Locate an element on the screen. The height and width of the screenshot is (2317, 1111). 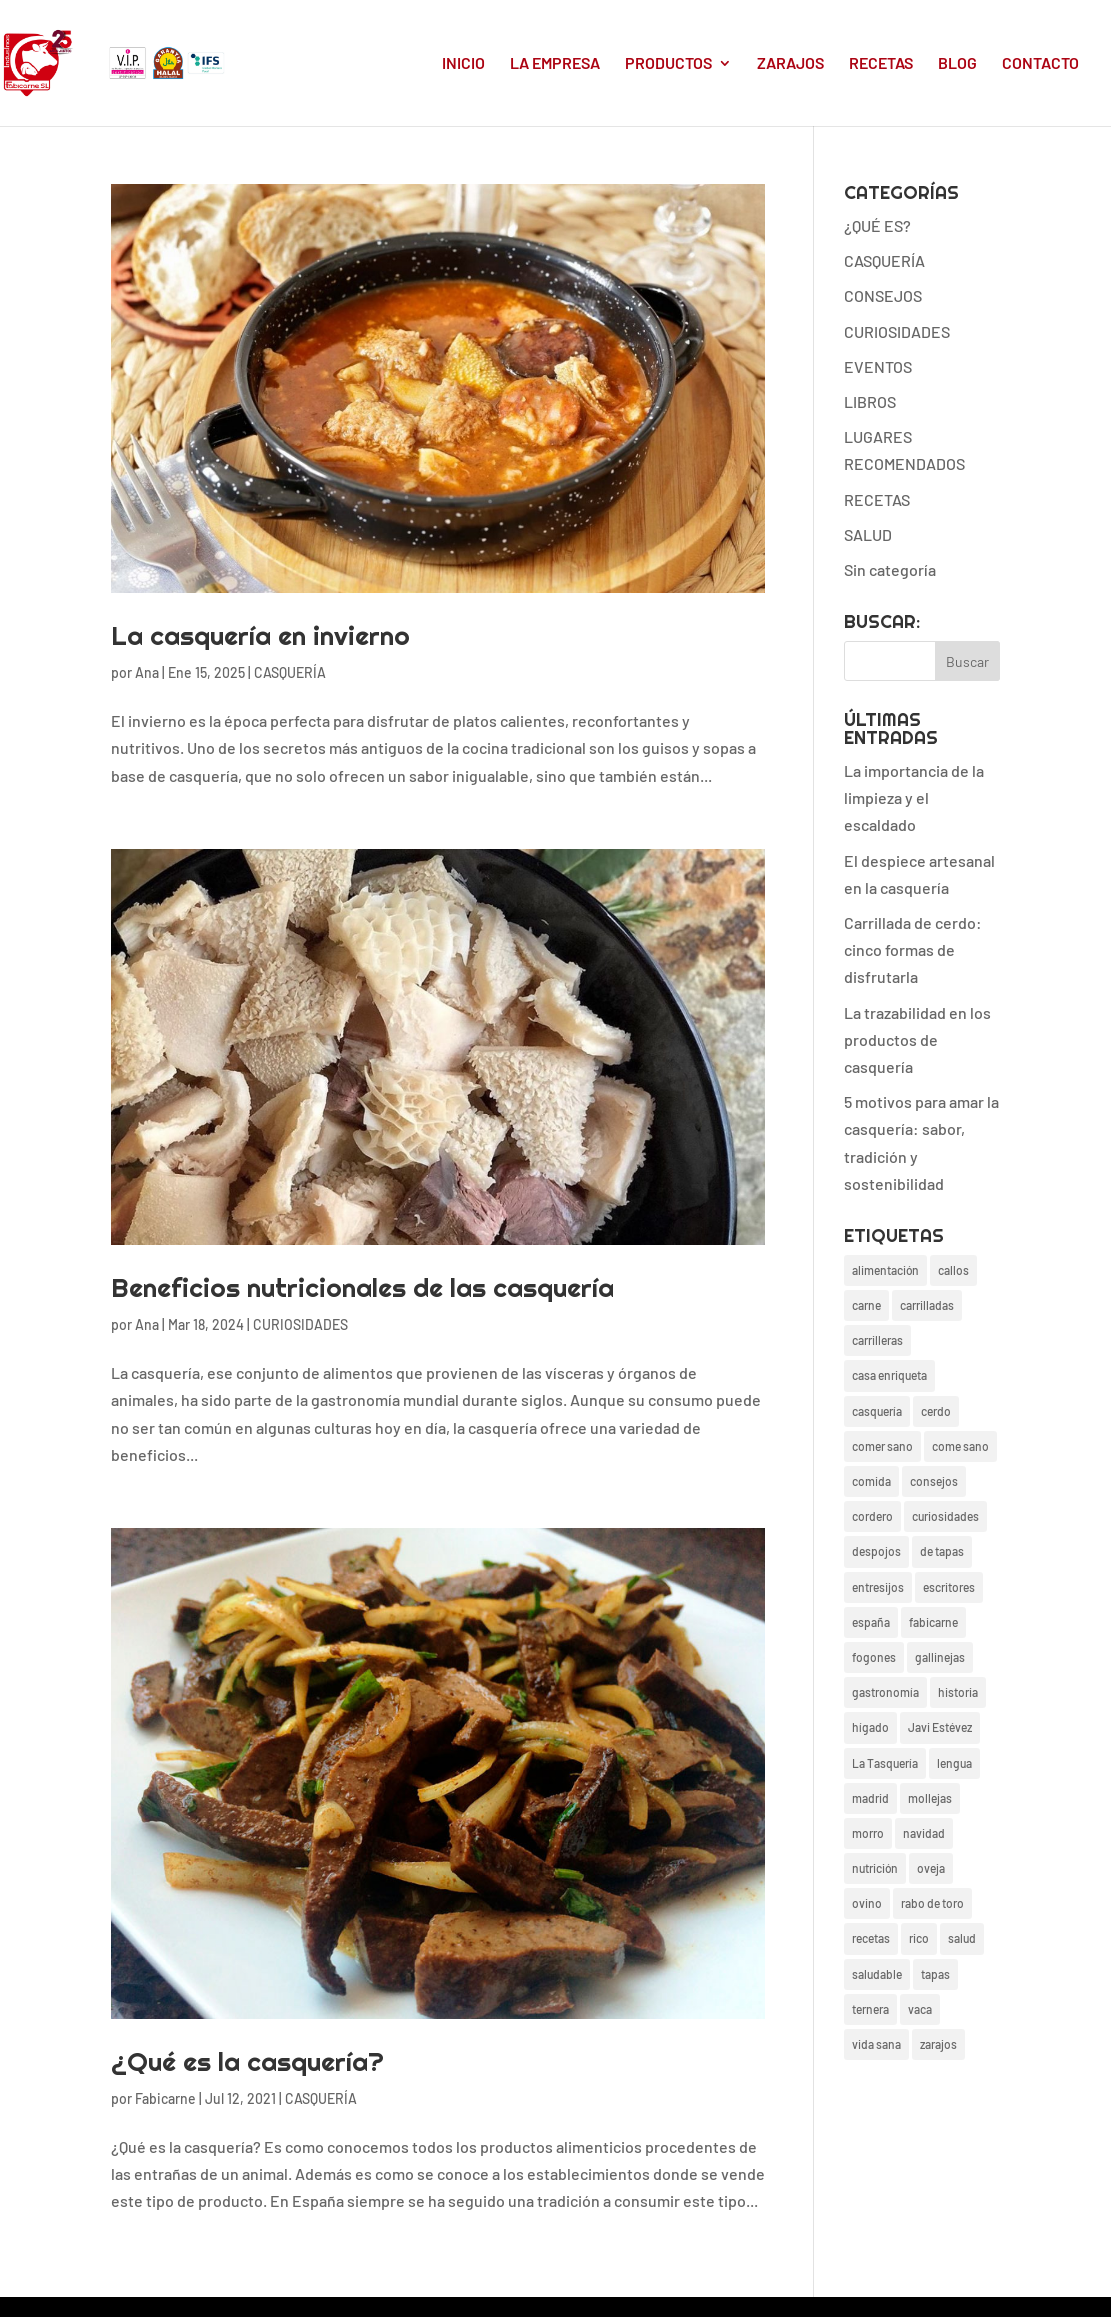
casquería [casquería (38 elementos)] is located at coordinates (877, 1411).